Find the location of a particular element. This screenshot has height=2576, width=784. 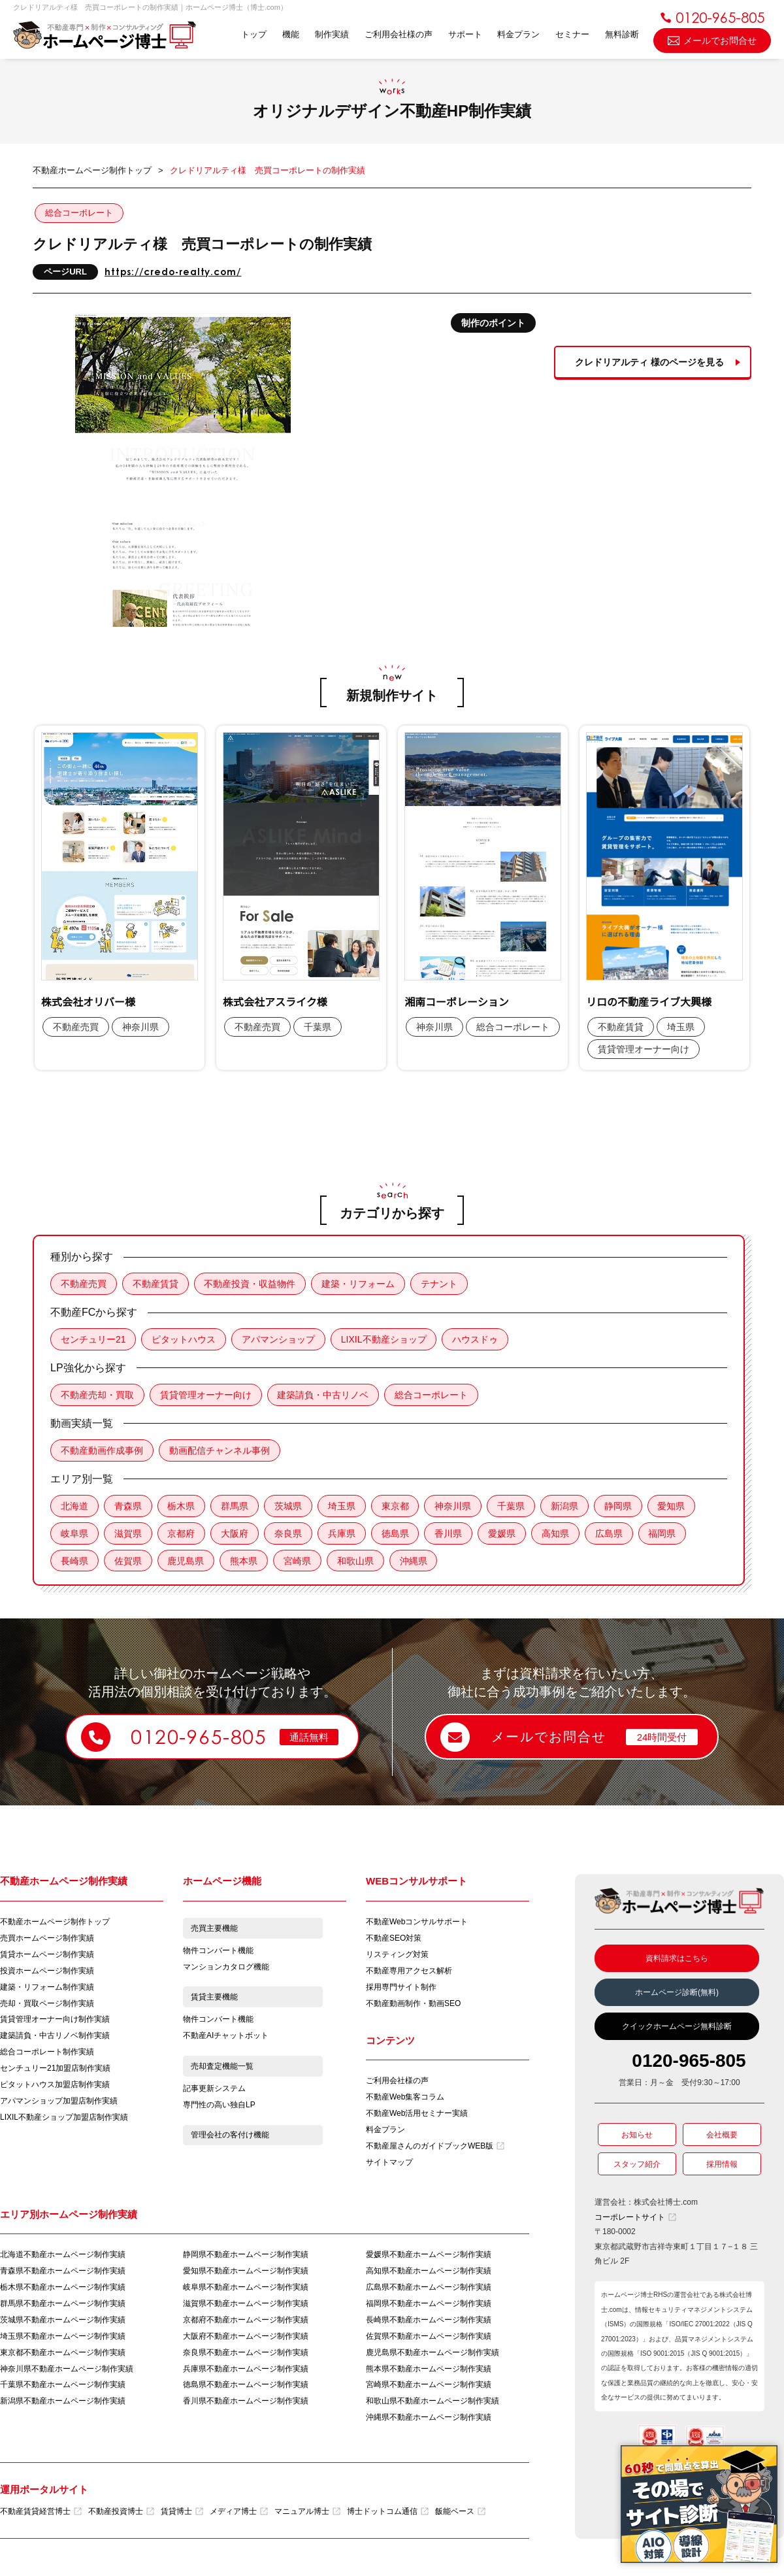

不動産投資・収益物件 is located at coordinates (250, 1284).